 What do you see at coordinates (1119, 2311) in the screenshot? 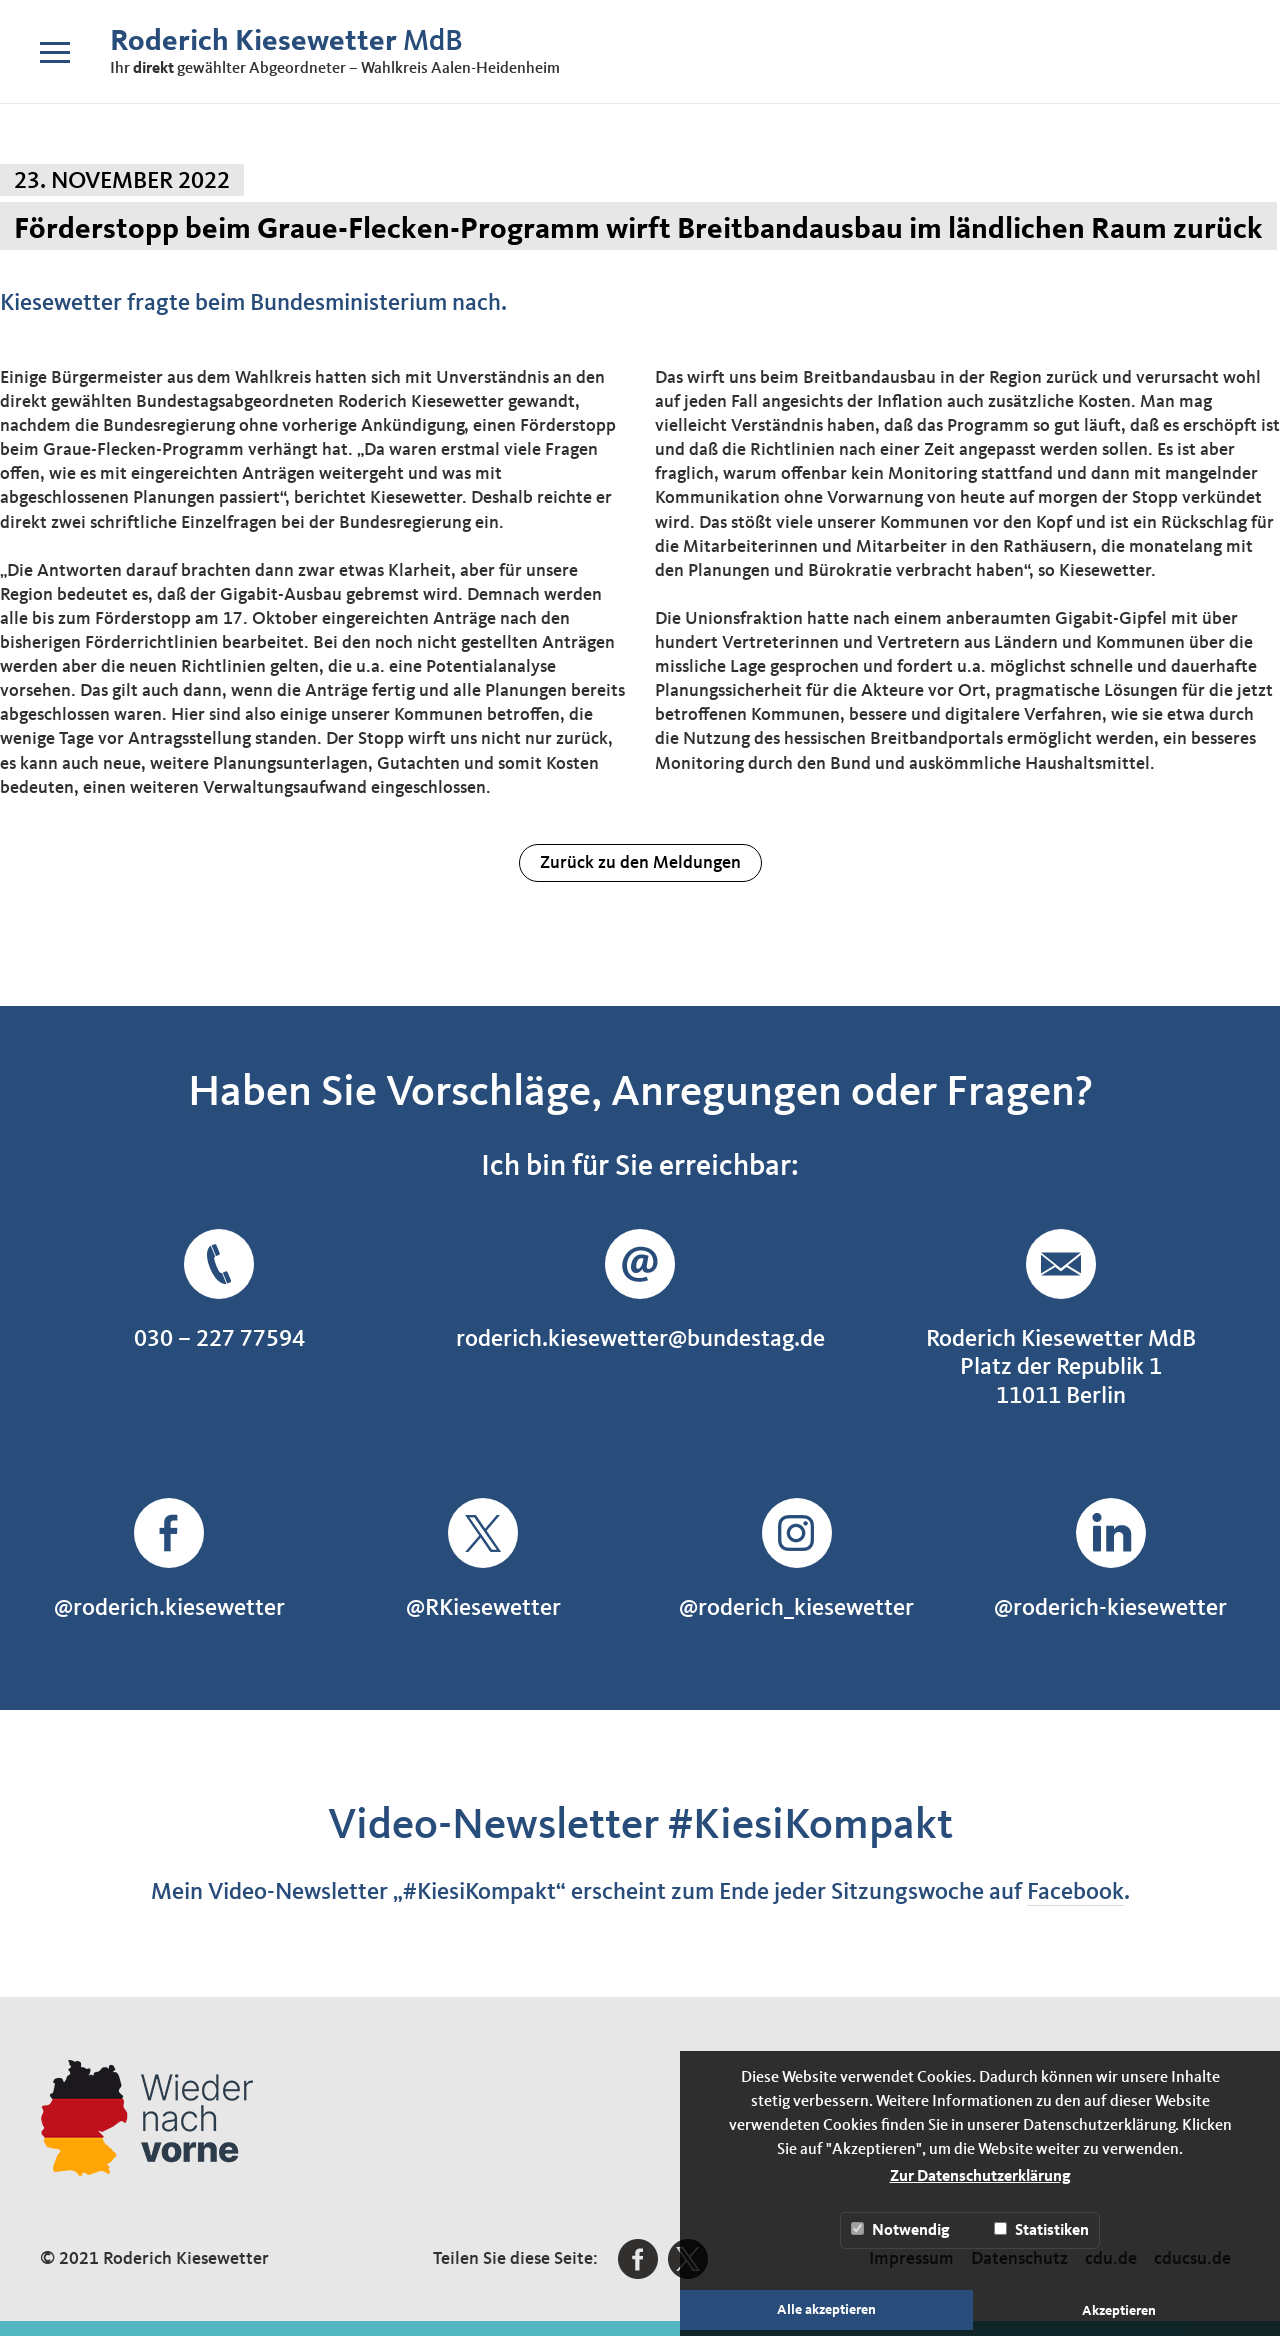
I see `Akzeptieren [button]` at bounding box center [1119, 2311].